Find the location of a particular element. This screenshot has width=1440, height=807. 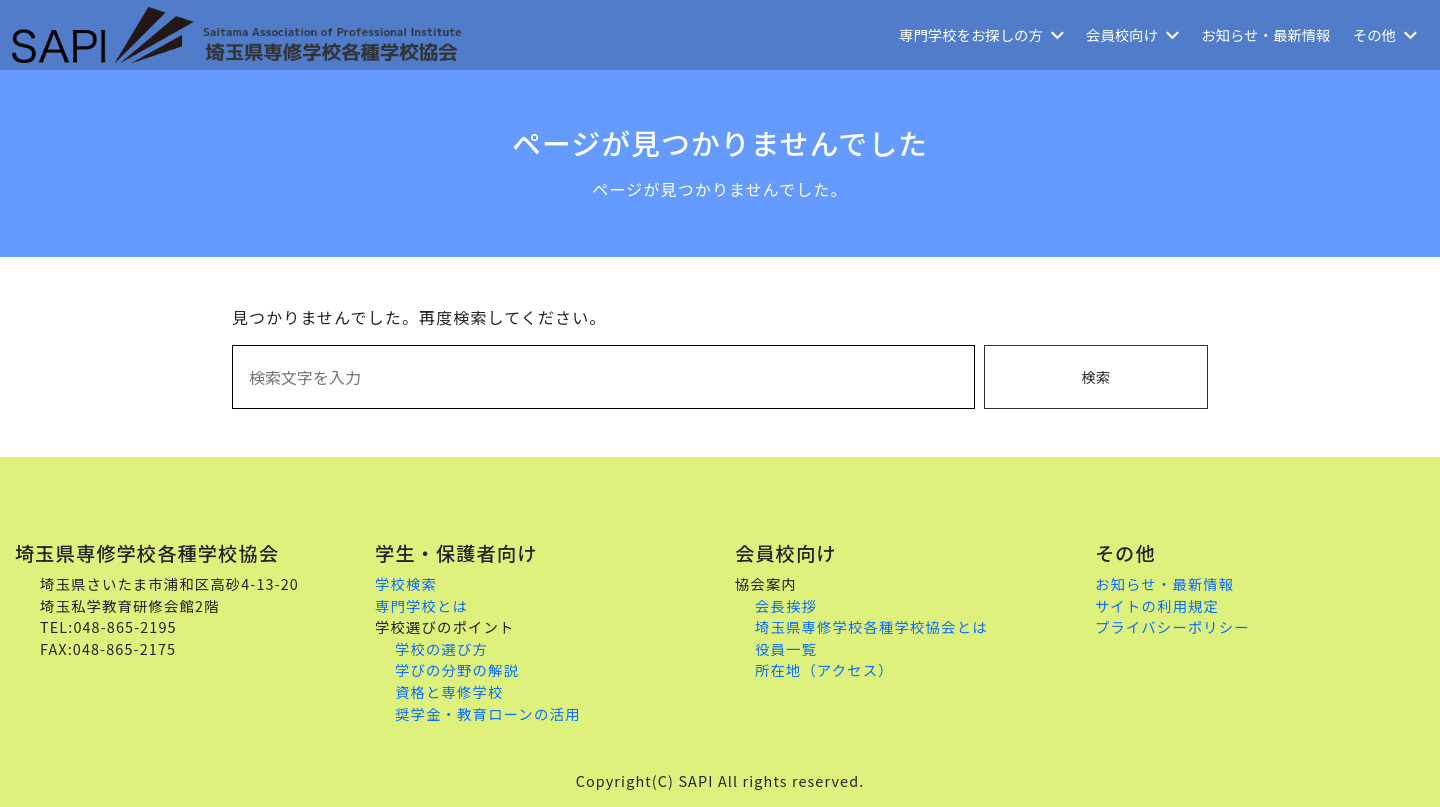

検索 is located at coordinates (1095, 376).